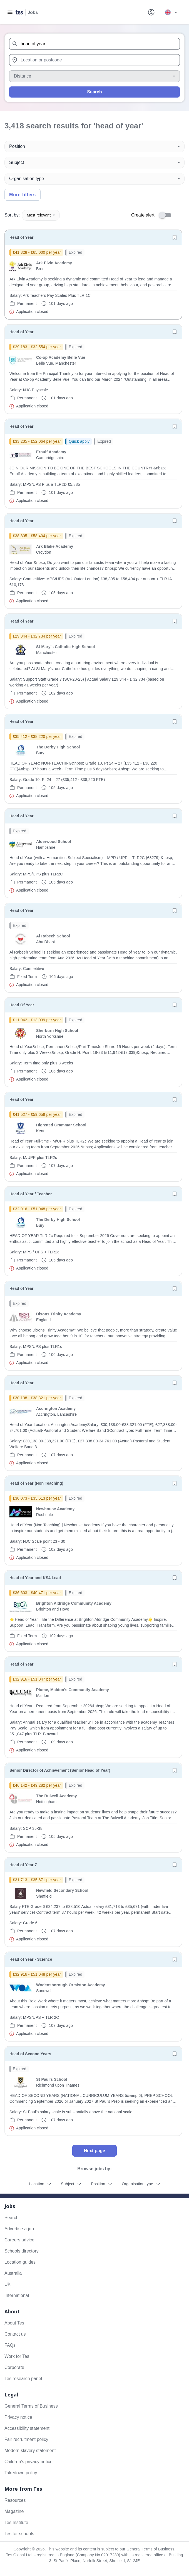 The image size is (189, 2576). I want to click on International, so click(16, 2295).